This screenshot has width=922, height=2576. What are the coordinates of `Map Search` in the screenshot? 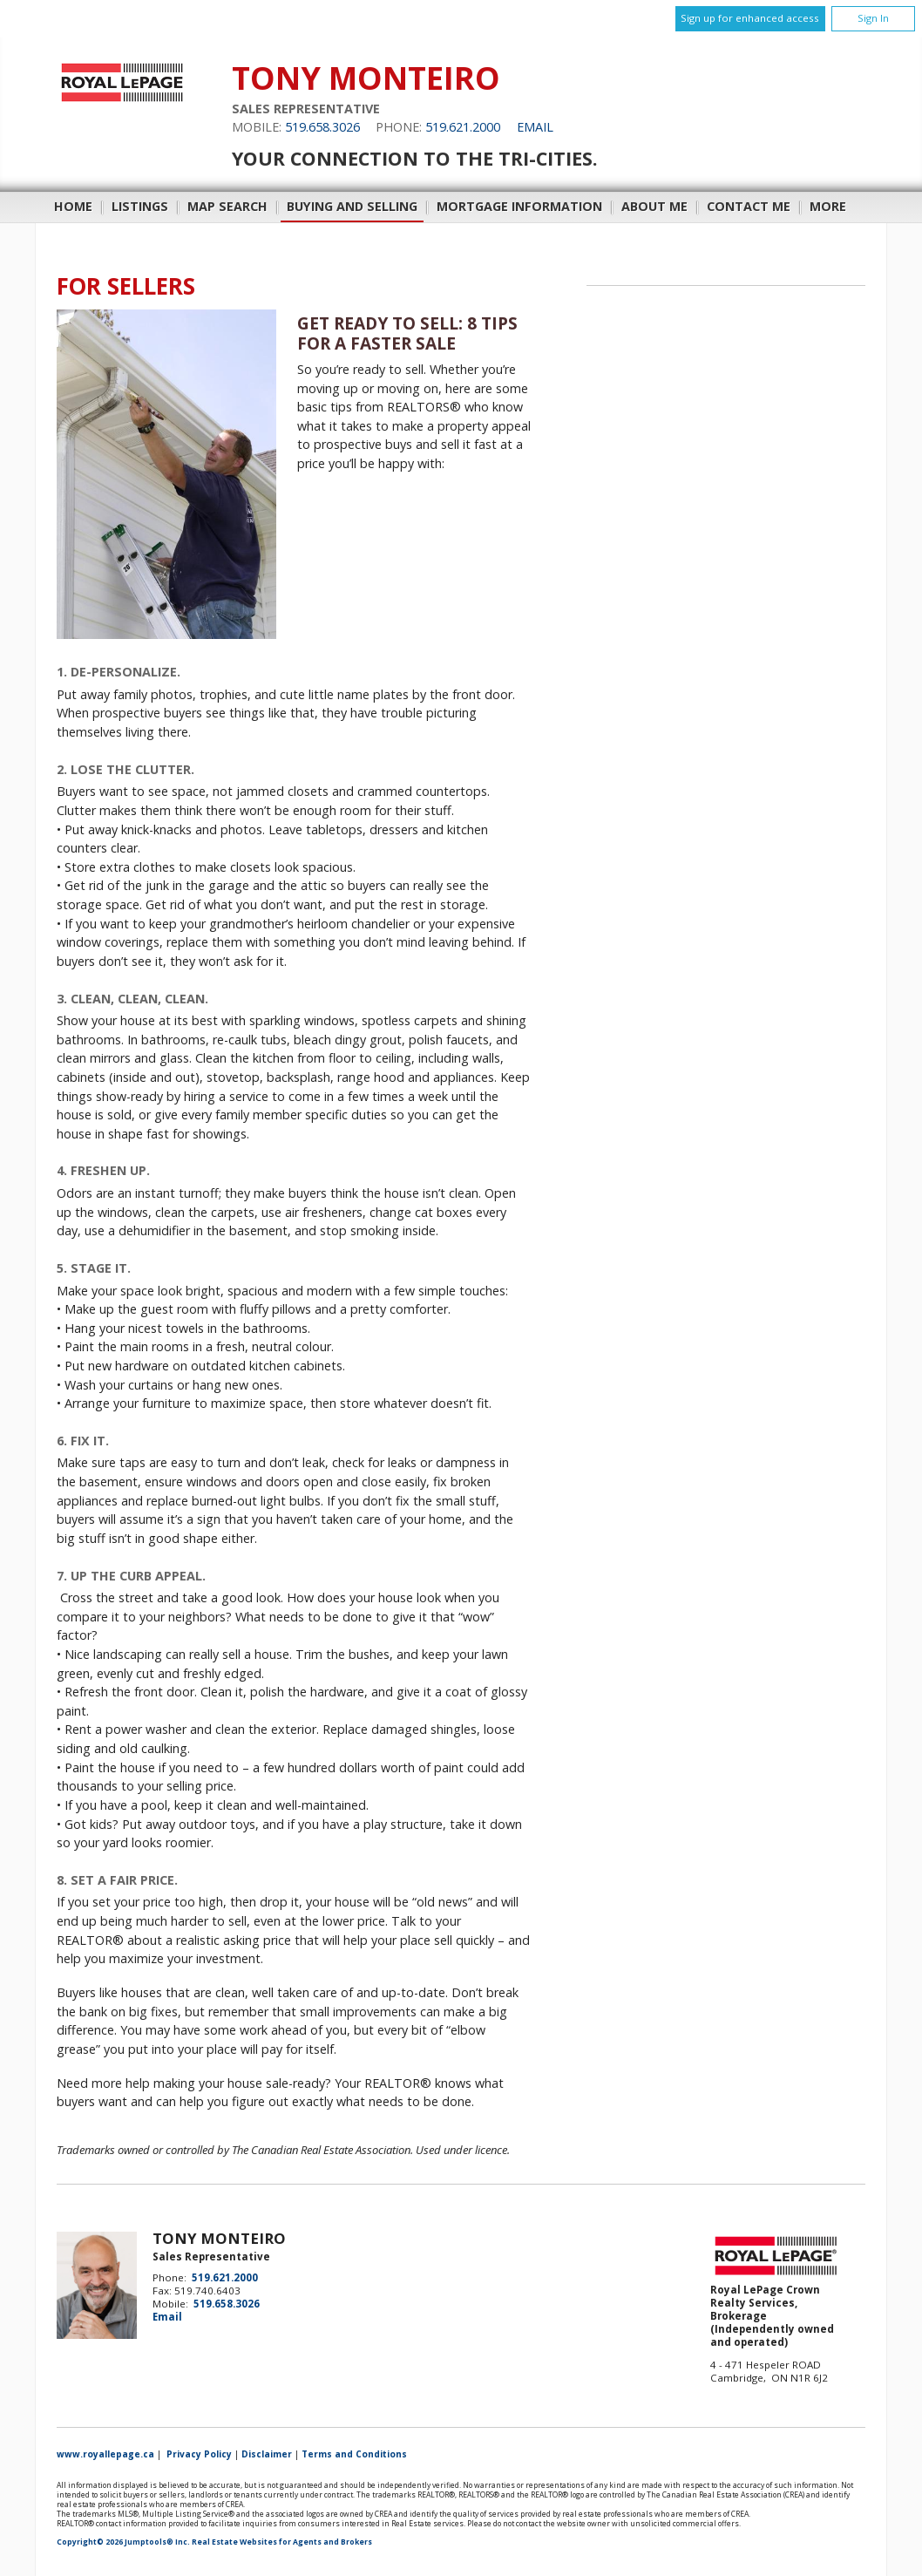 It's located at (227, 206).